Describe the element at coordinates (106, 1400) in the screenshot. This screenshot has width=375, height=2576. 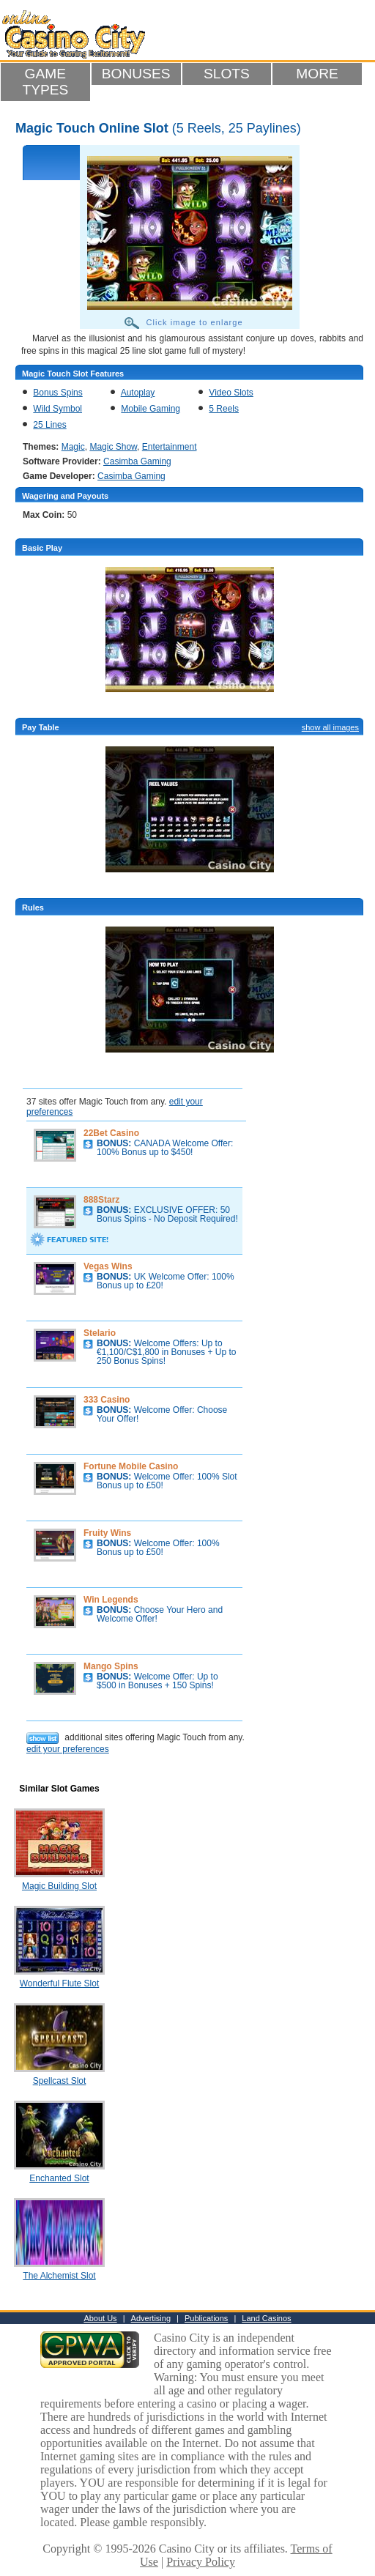
I see `333 Casino` at that location.